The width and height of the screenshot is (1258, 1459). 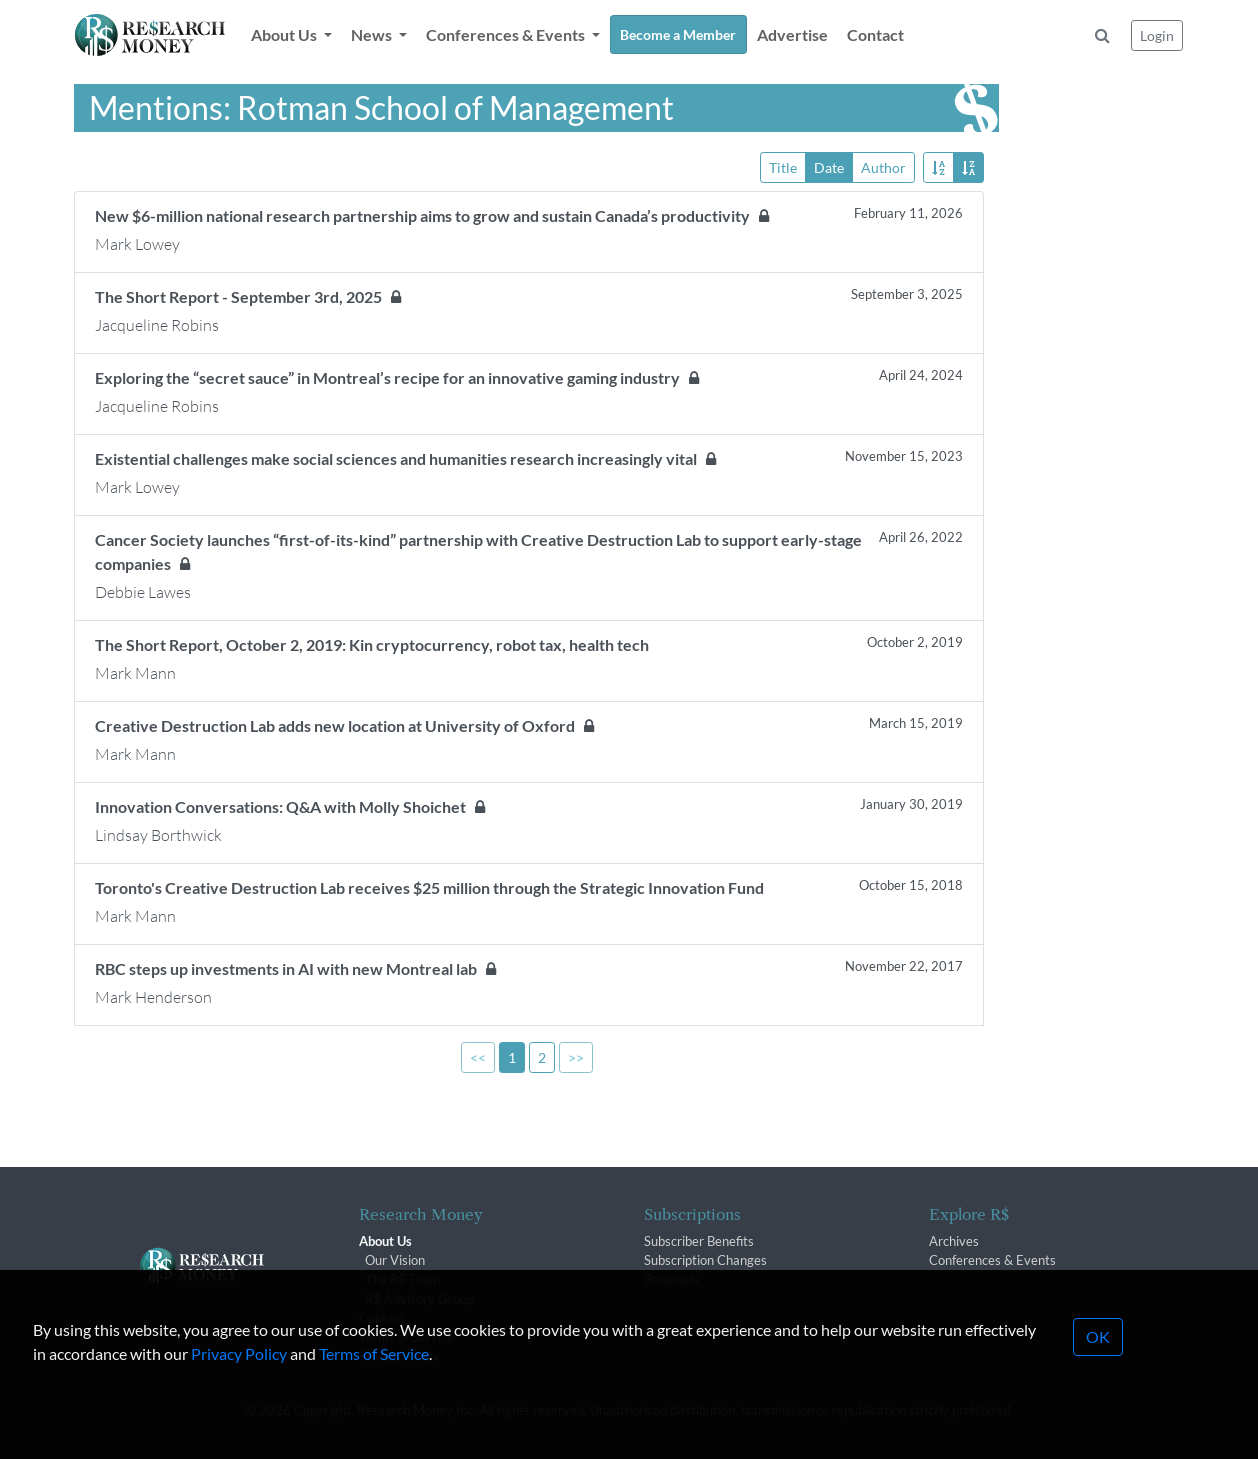 What do you see at coordinates (699, 1241) in the screenshot?
I see `Subscriber Benefits` at bounding box center [699, 1241].